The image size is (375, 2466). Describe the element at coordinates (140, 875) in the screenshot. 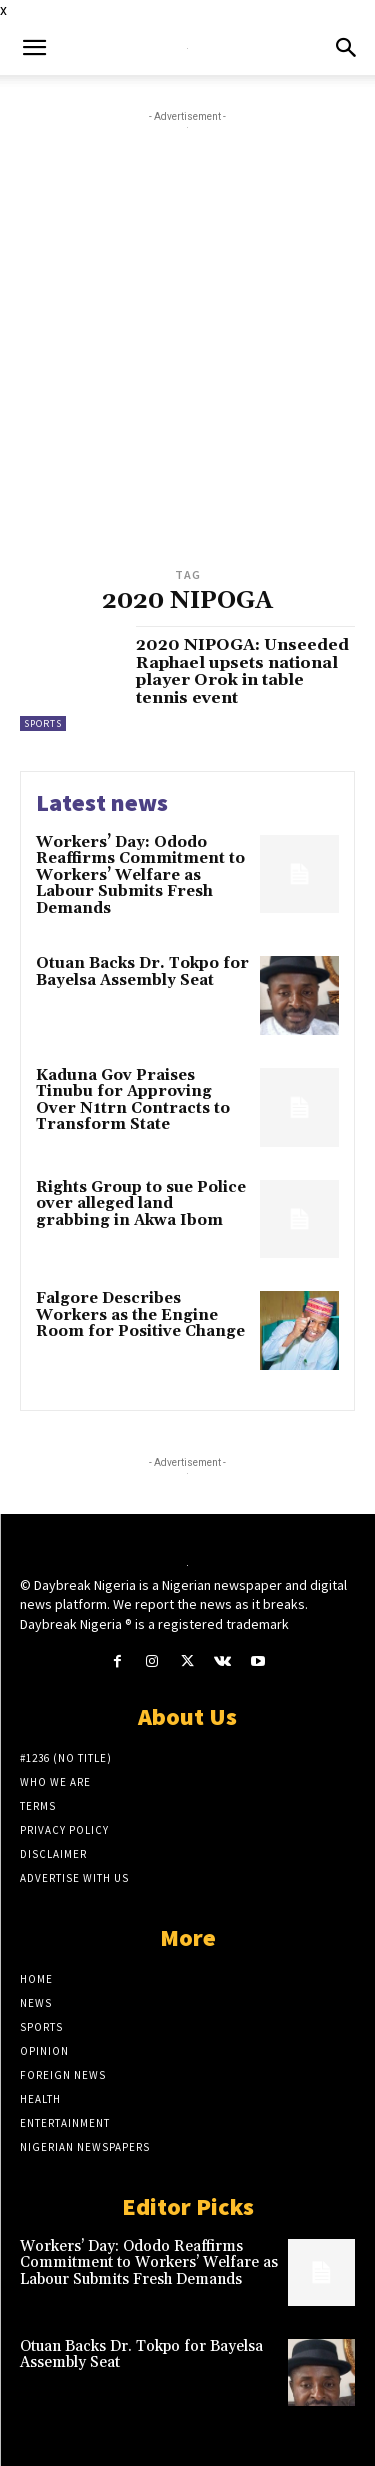

I see `Workers’ Day: Ododo Reaffirms Commitment to Workers’ Welfare as Labour Submits Fresh Demands` at that location.